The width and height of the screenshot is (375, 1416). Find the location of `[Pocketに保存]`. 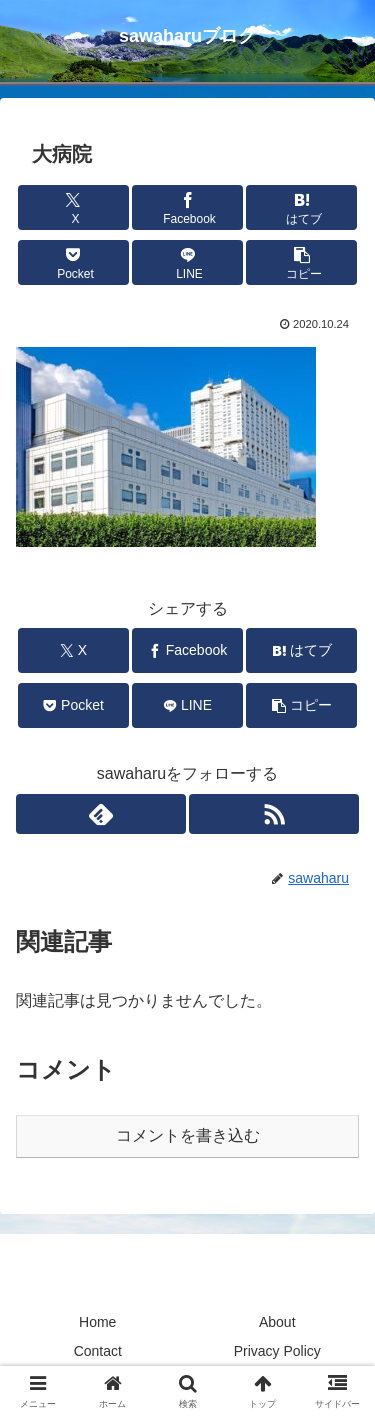

[Pocketに保存] is located at coordinates (73, 262).